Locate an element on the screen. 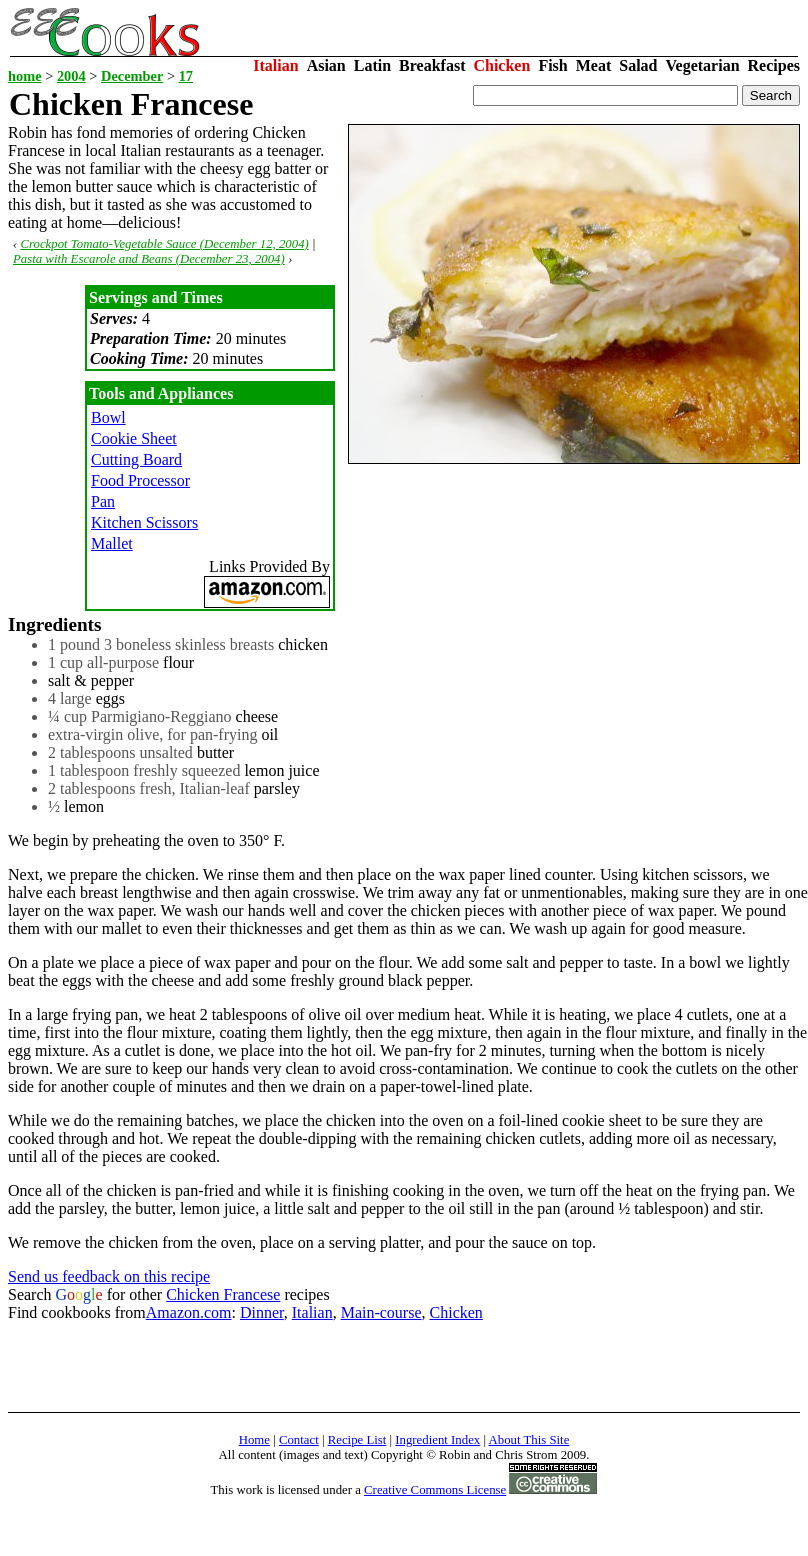 The height and width of the screenshot is (1556, 808). Pan is located at coordinates (103, 501).